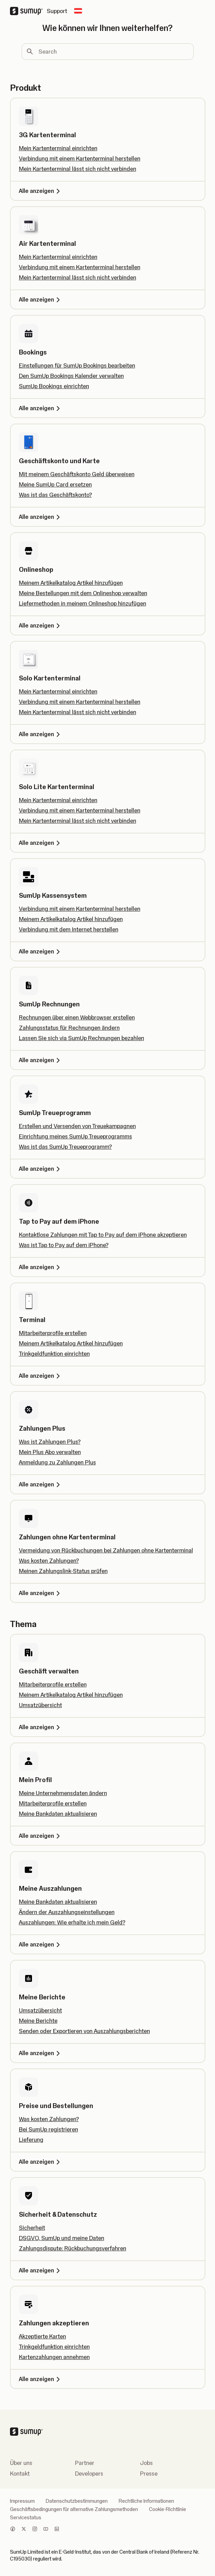  What do you see at coordinates (42, 2336) in the screenshot?
I see `Akzeptierte Karten` at bounding box center [42, 2336].